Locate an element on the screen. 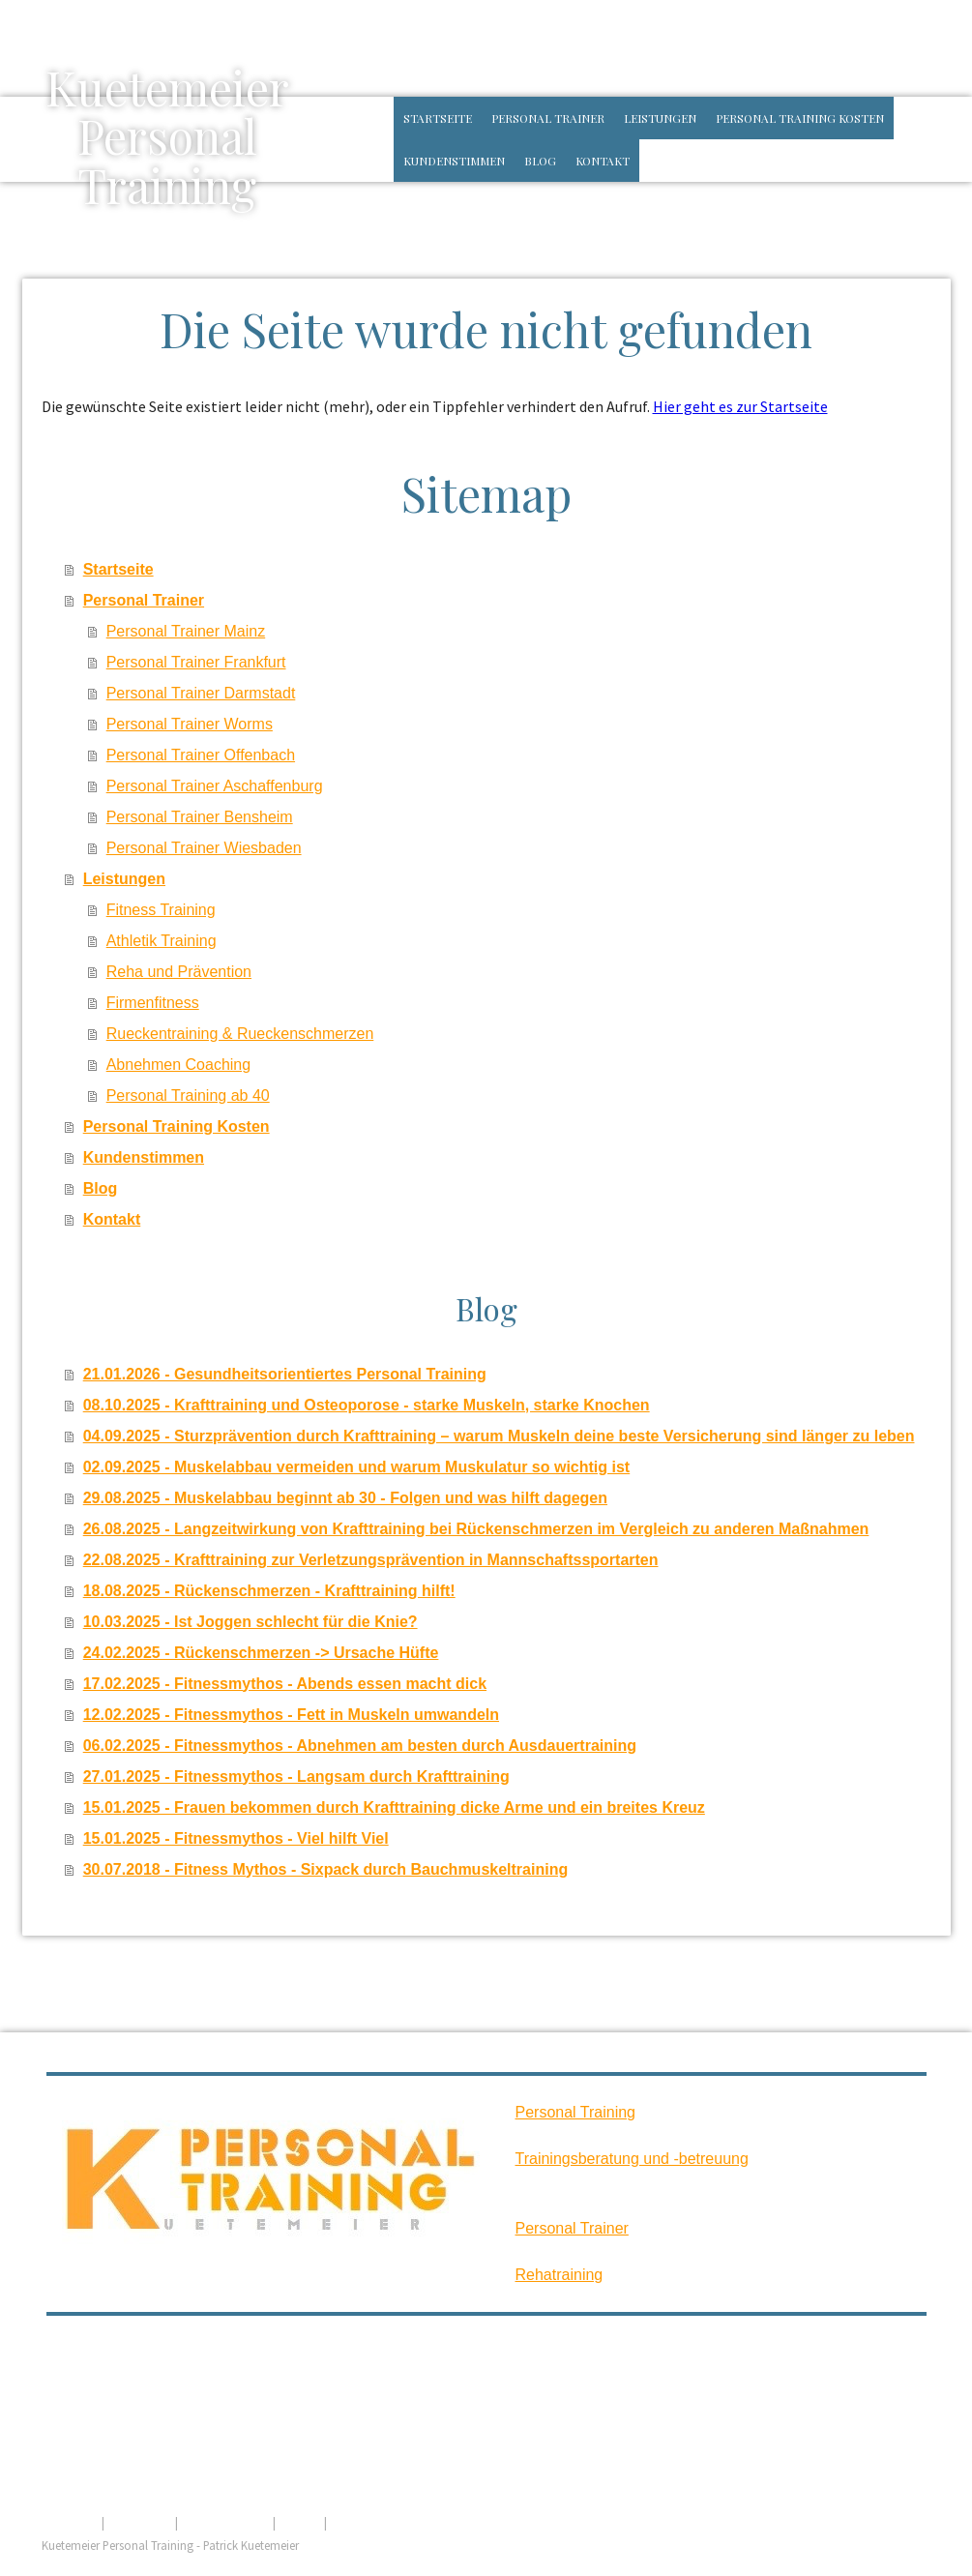  Personal Training Kosten is located at coordinates (800, 118).